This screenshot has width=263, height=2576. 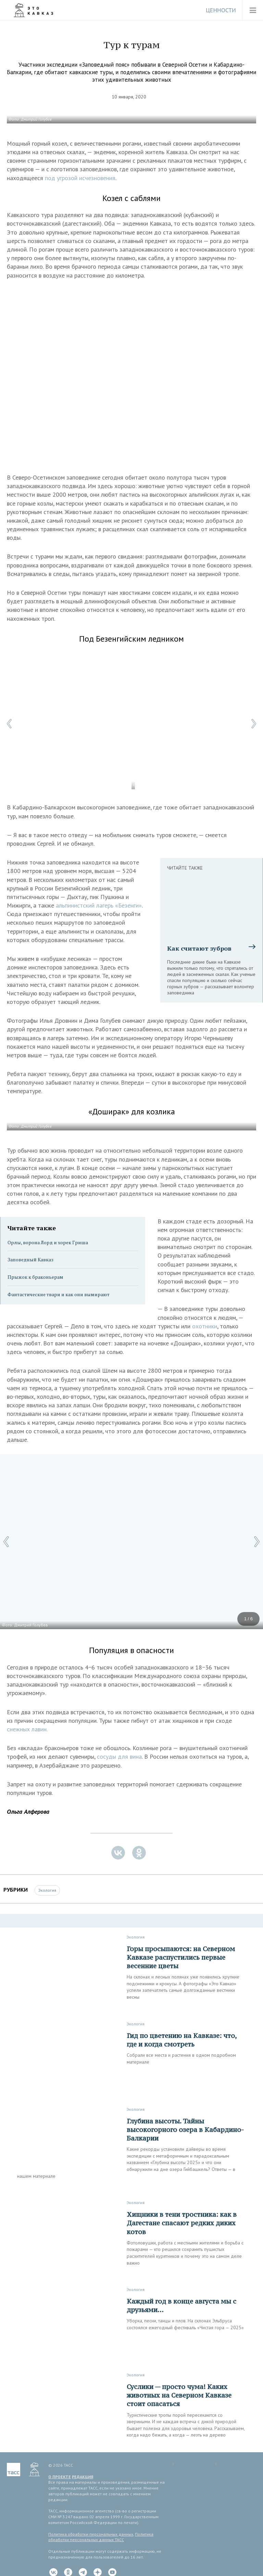 What do you see at coordinates (28, 1811) in the screenshot?
I see `Ольга Алферова` at bounding box center [28, 1811].